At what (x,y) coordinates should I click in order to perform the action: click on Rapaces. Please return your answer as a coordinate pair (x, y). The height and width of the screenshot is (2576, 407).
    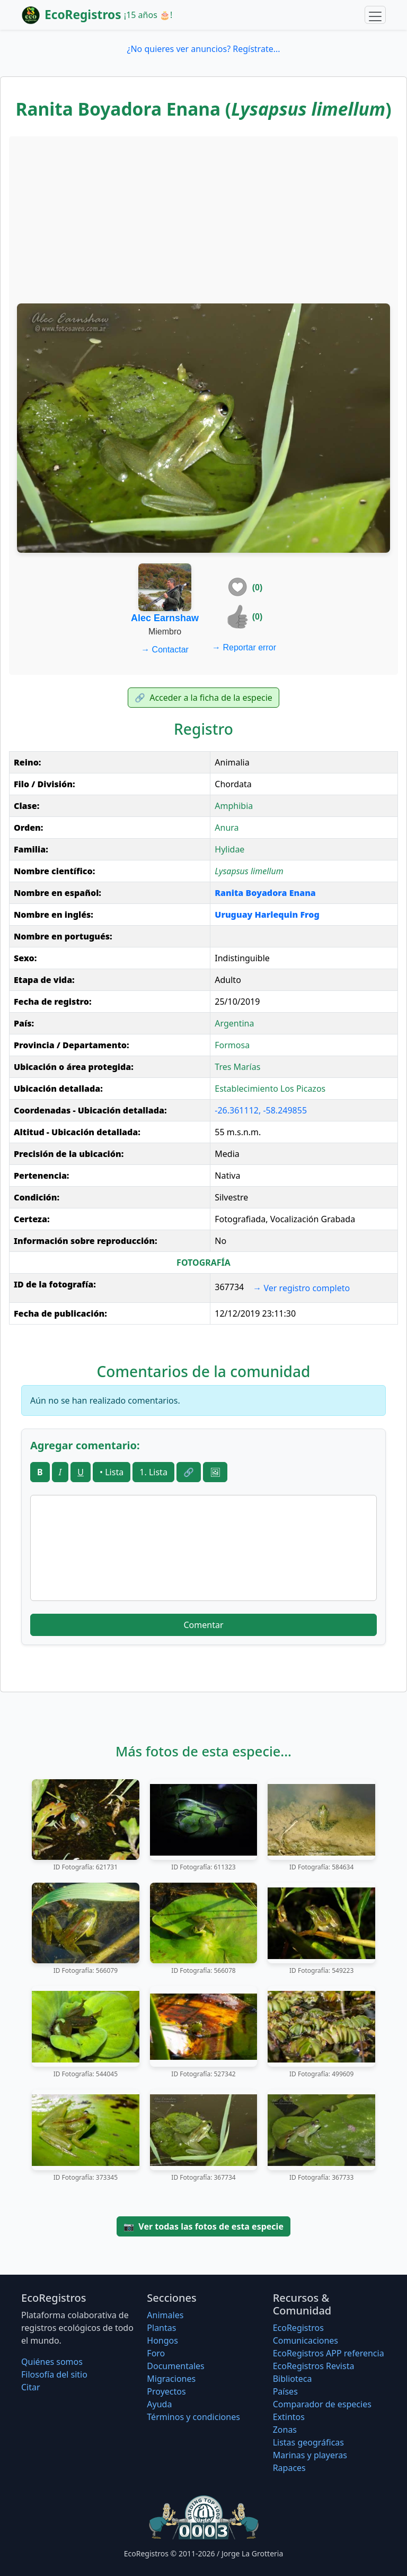
    Looking at the image, I should click on (289, 2468).